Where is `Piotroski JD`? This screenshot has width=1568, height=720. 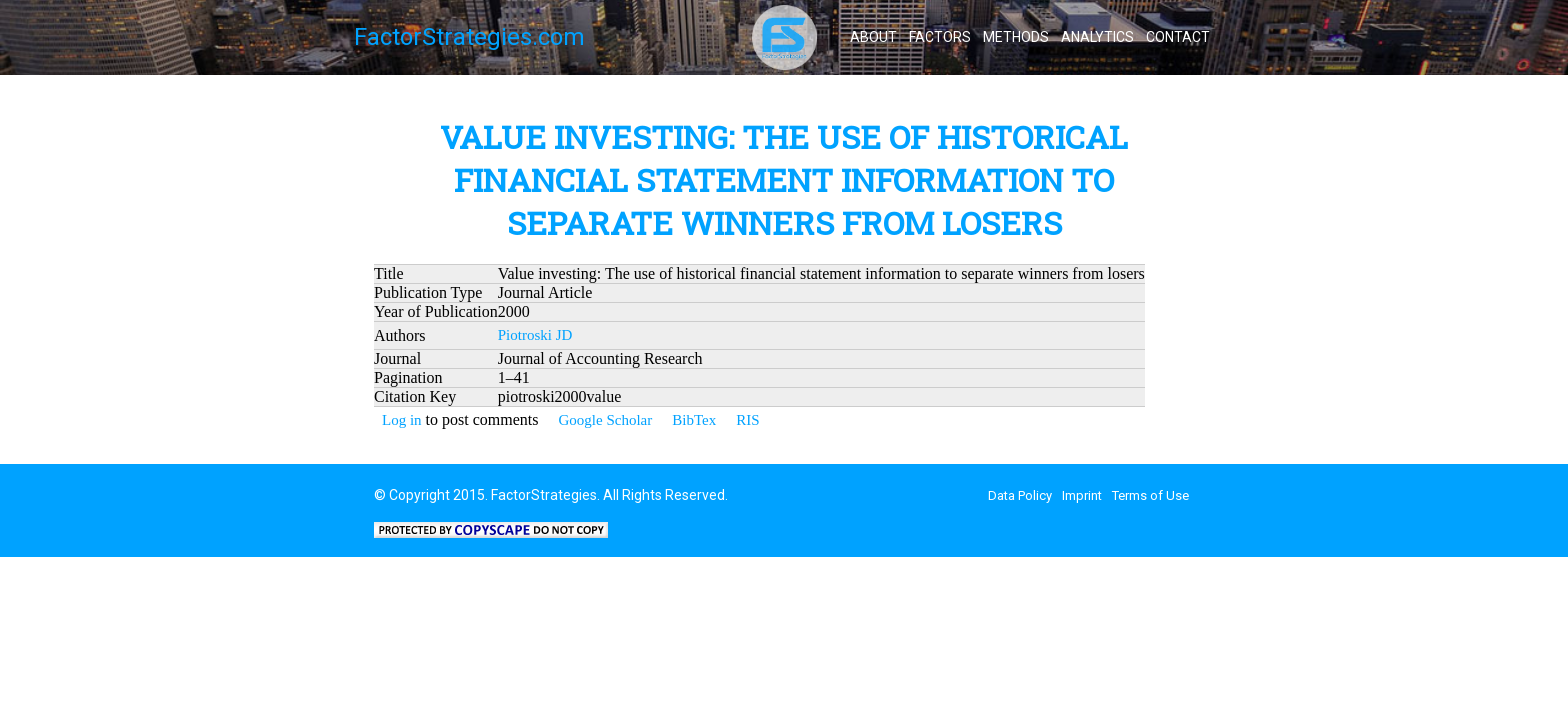
Piotroski JD is located at coordinates (535, 335).